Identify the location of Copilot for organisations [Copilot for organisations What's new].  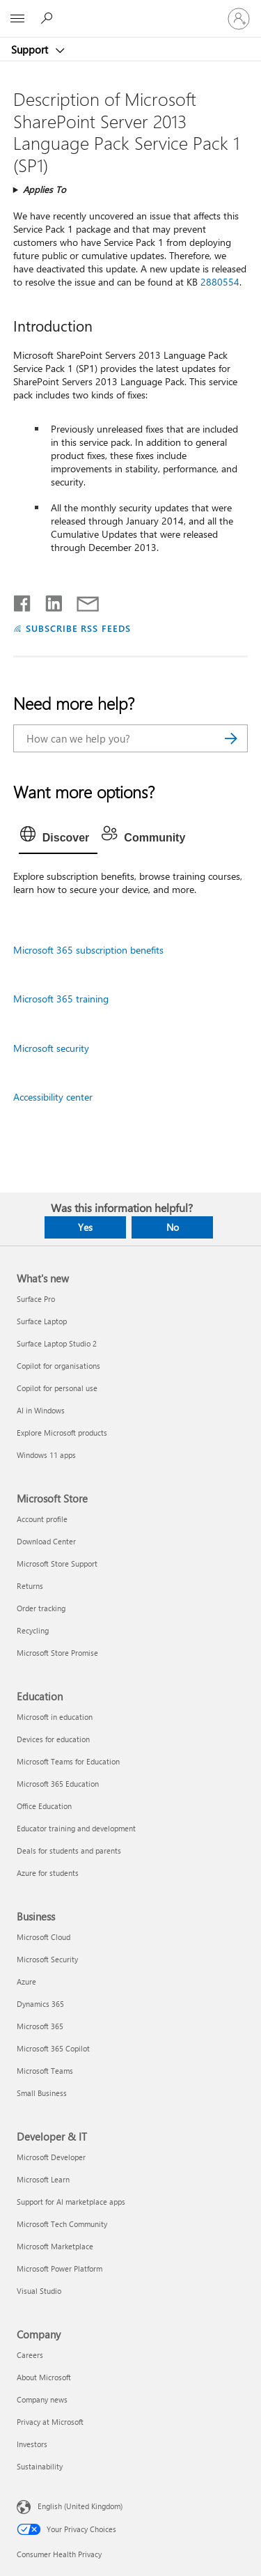
(58, 1365).